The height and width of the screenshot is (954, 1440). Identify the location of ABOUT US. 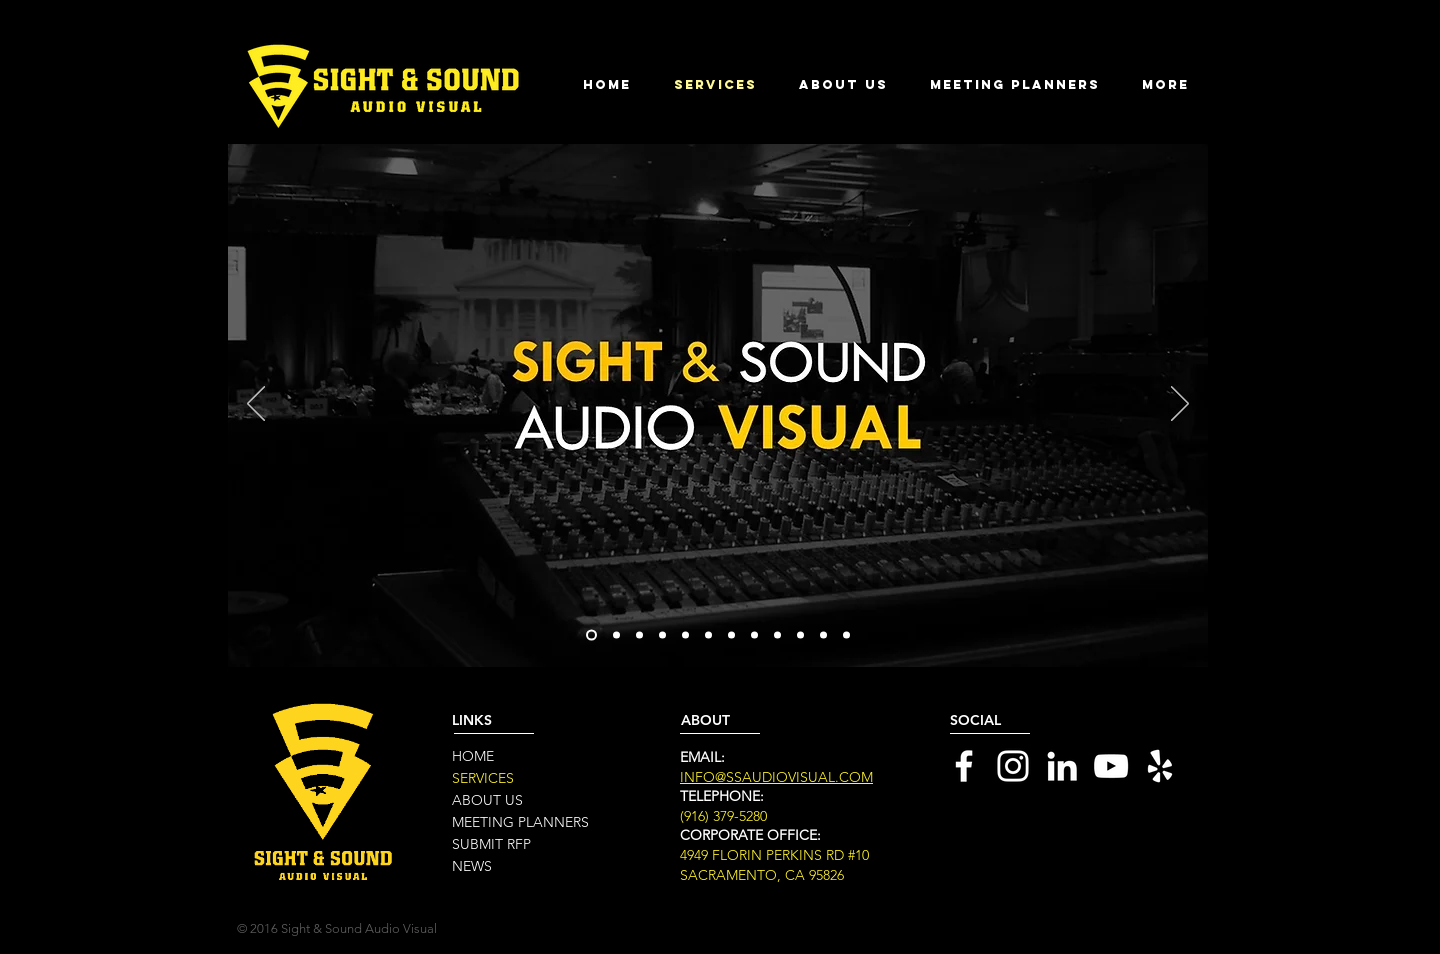
(487, 800).